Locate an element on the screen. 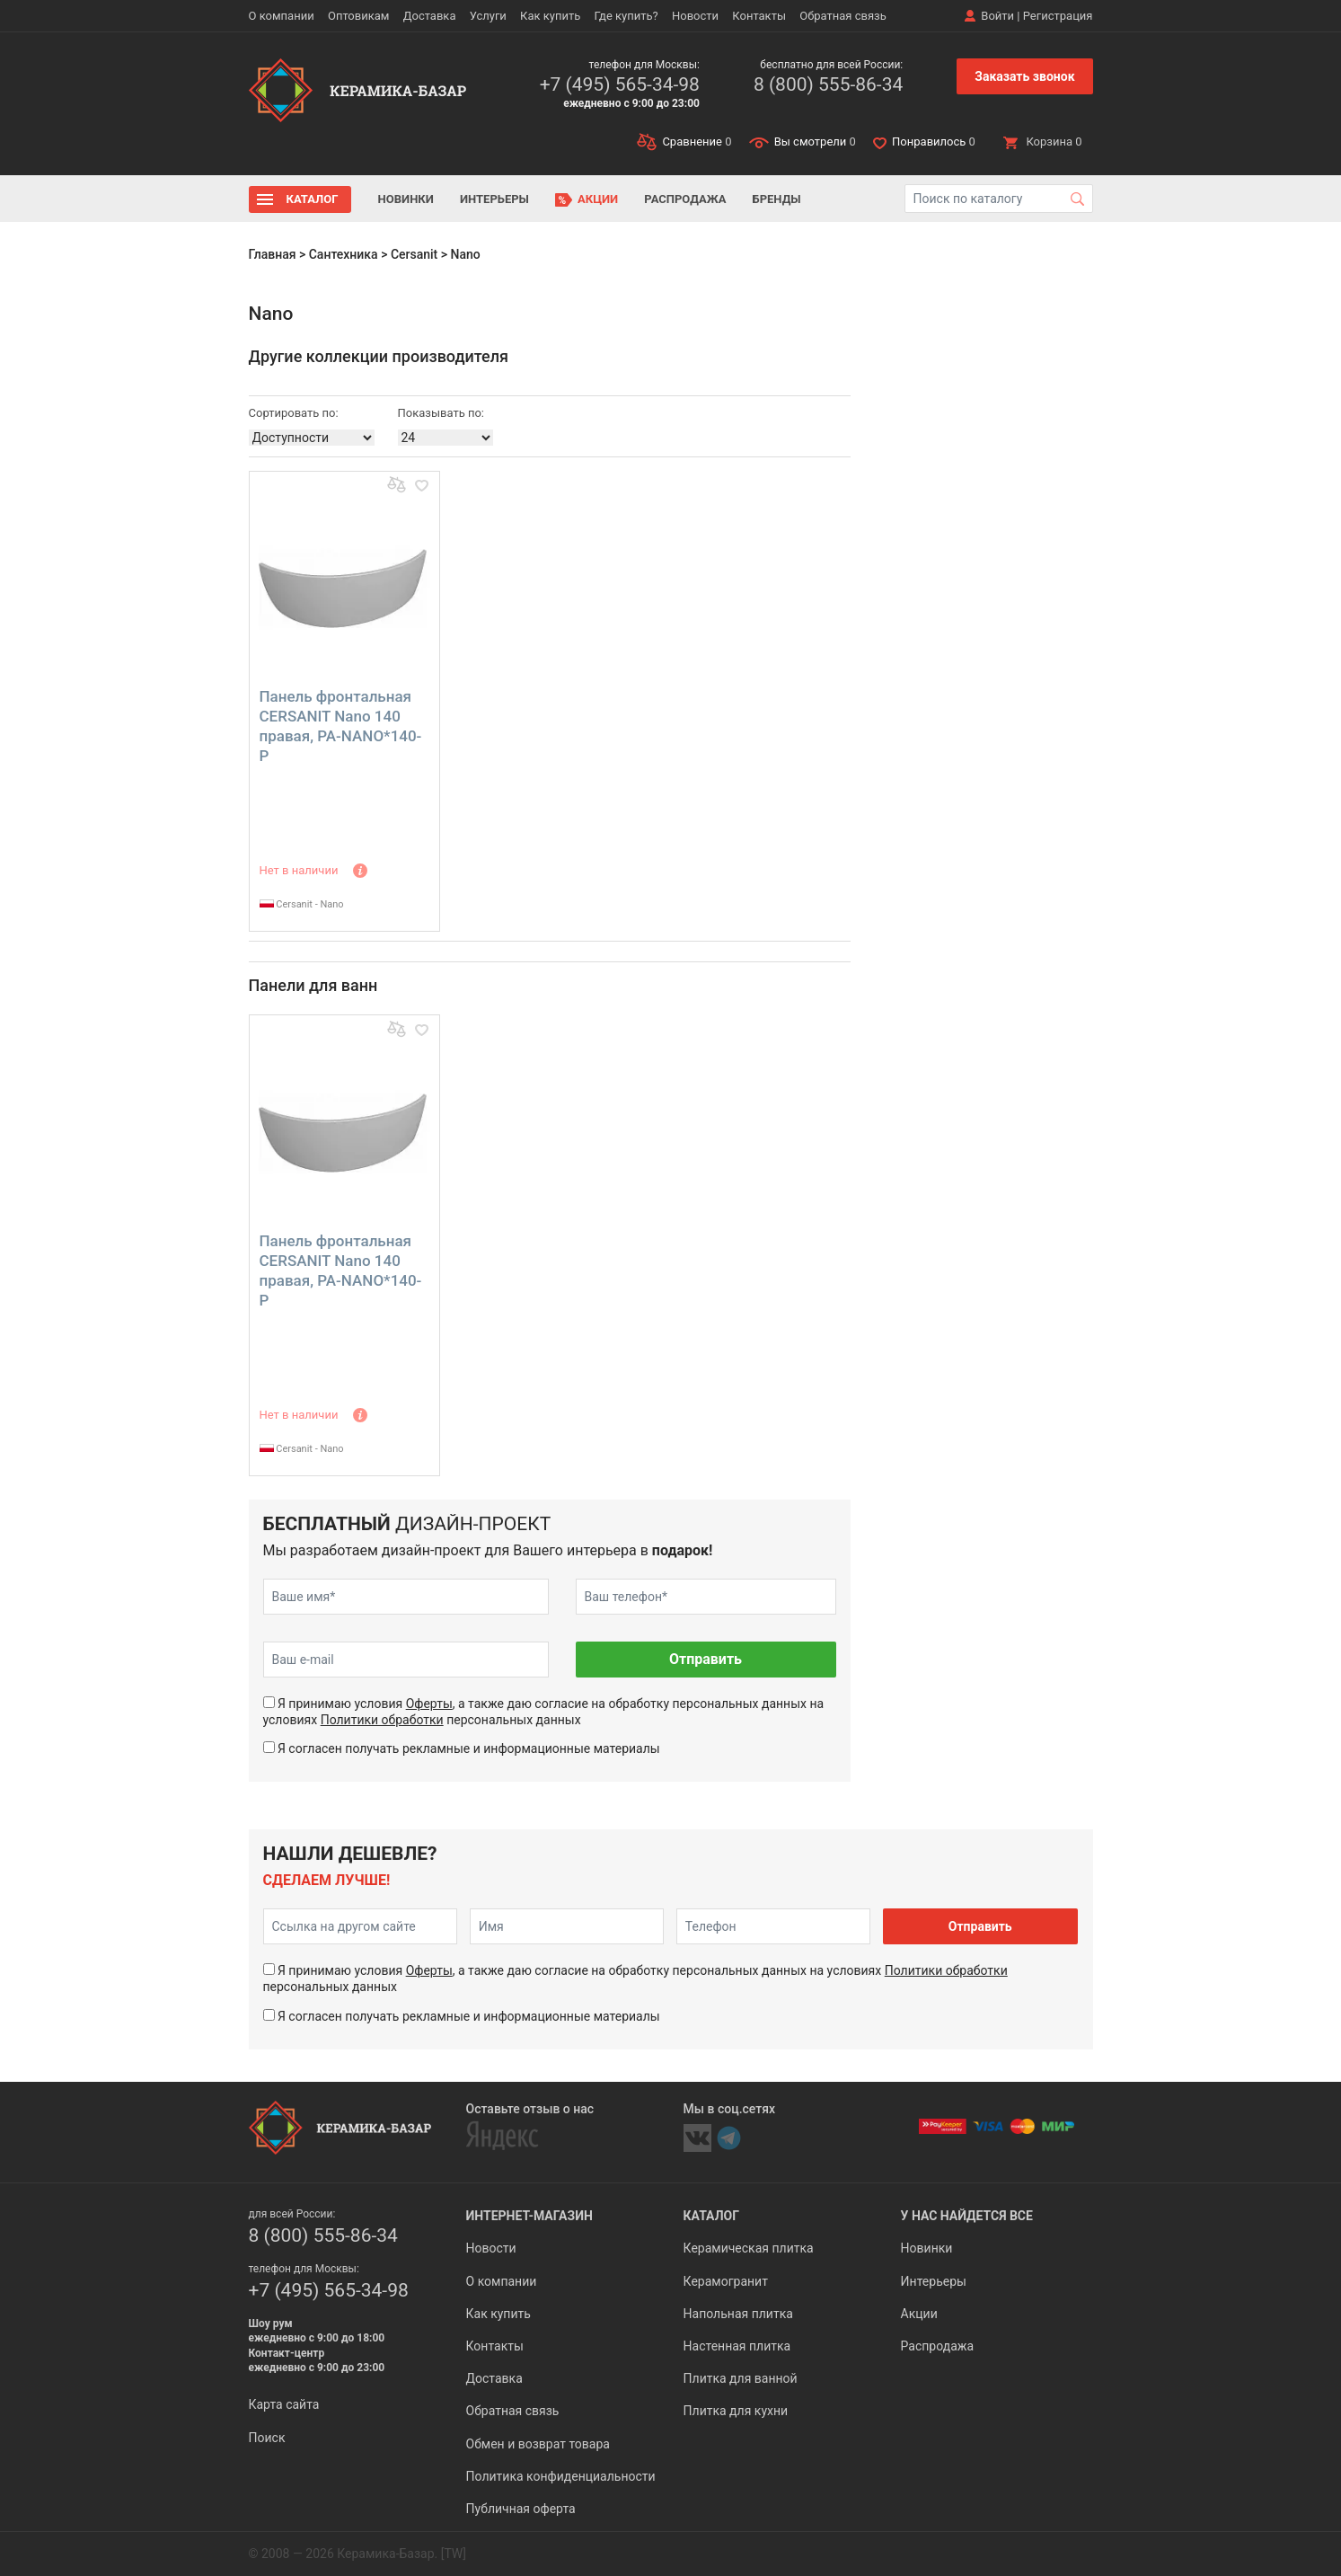 The image size is (1341, 2576). Политика конфиденциальности is located at coordinates (561, 2476).